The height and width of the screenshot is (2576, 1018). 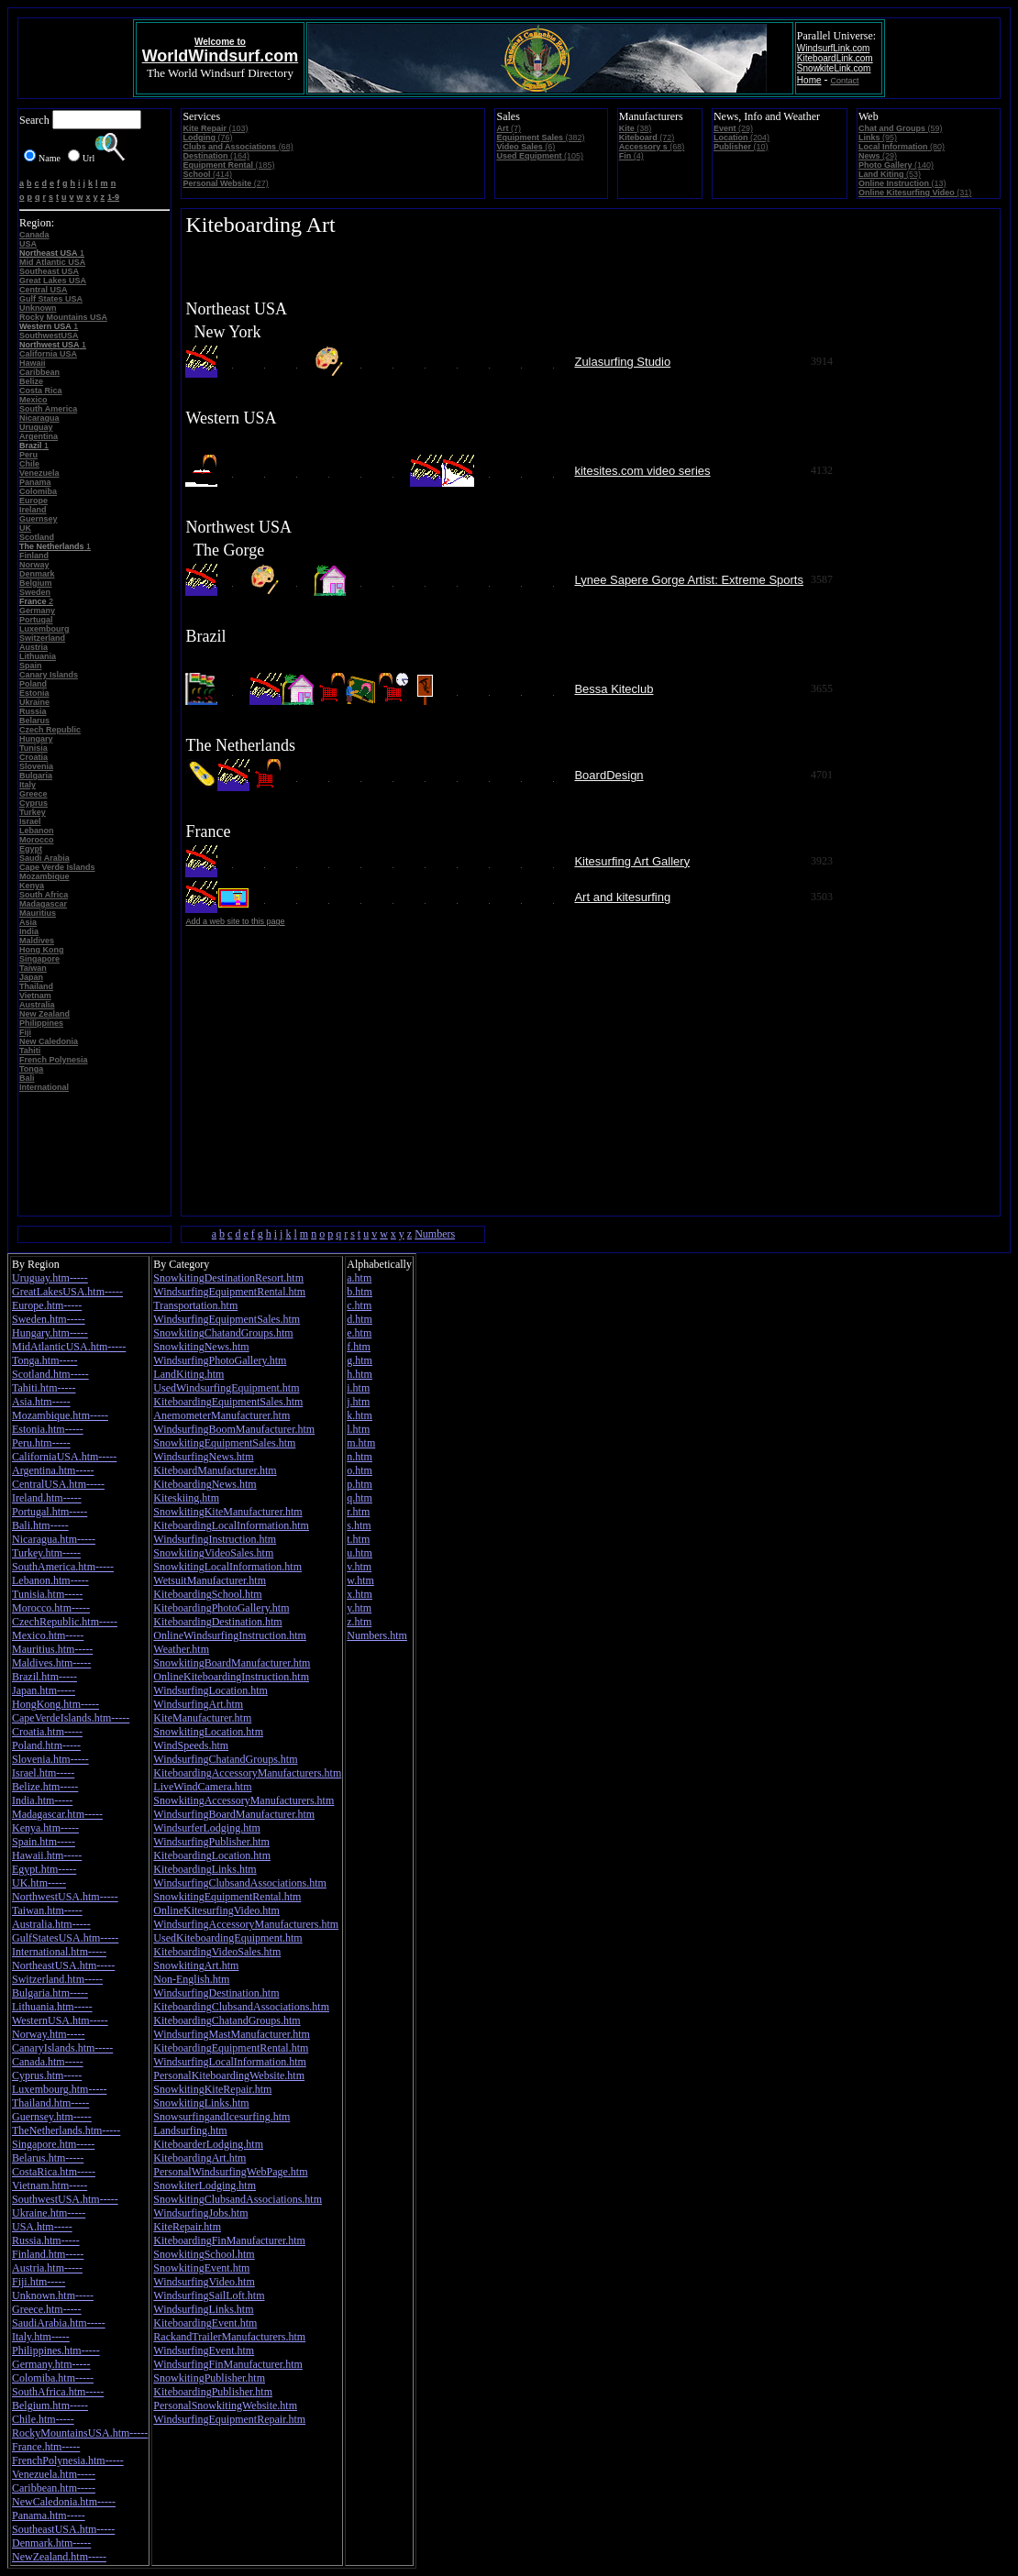 What do you see at coordinates (43, 1388) in the screenshot?
I see `Tahiti.htm-----` at bounding box center [43, 1388].